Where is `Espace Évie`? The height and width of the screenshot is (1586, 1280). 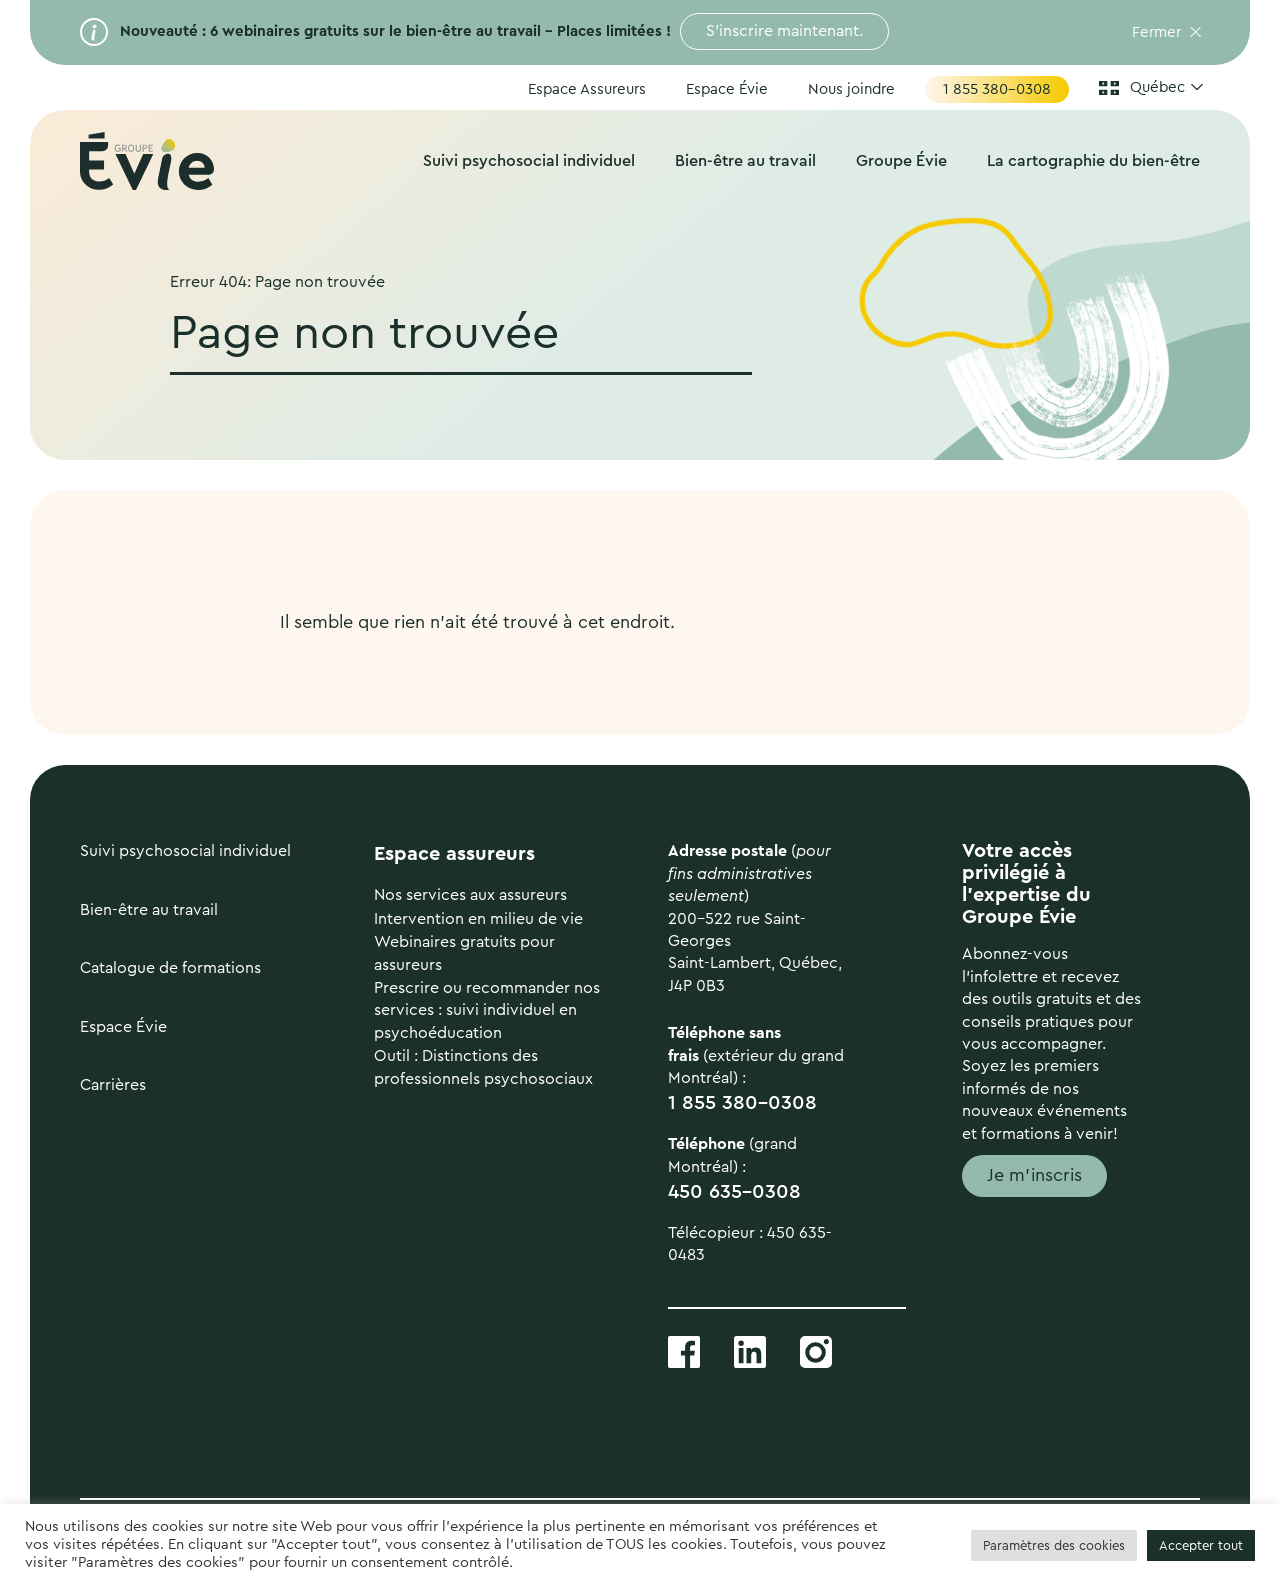
Espace Évie is located at coordinates (727, 89).